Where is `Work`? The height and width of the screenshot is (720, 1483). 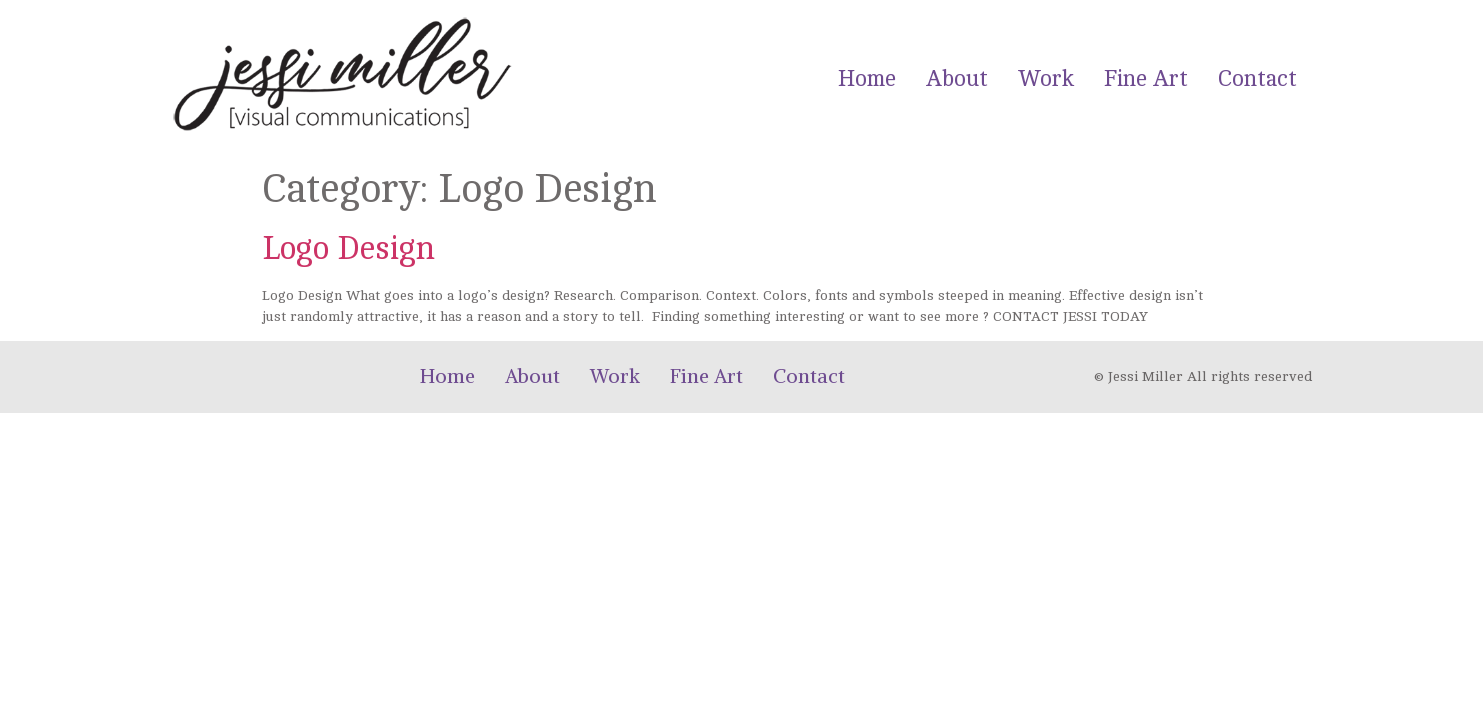 Work is located at coordinates (1046, 78).